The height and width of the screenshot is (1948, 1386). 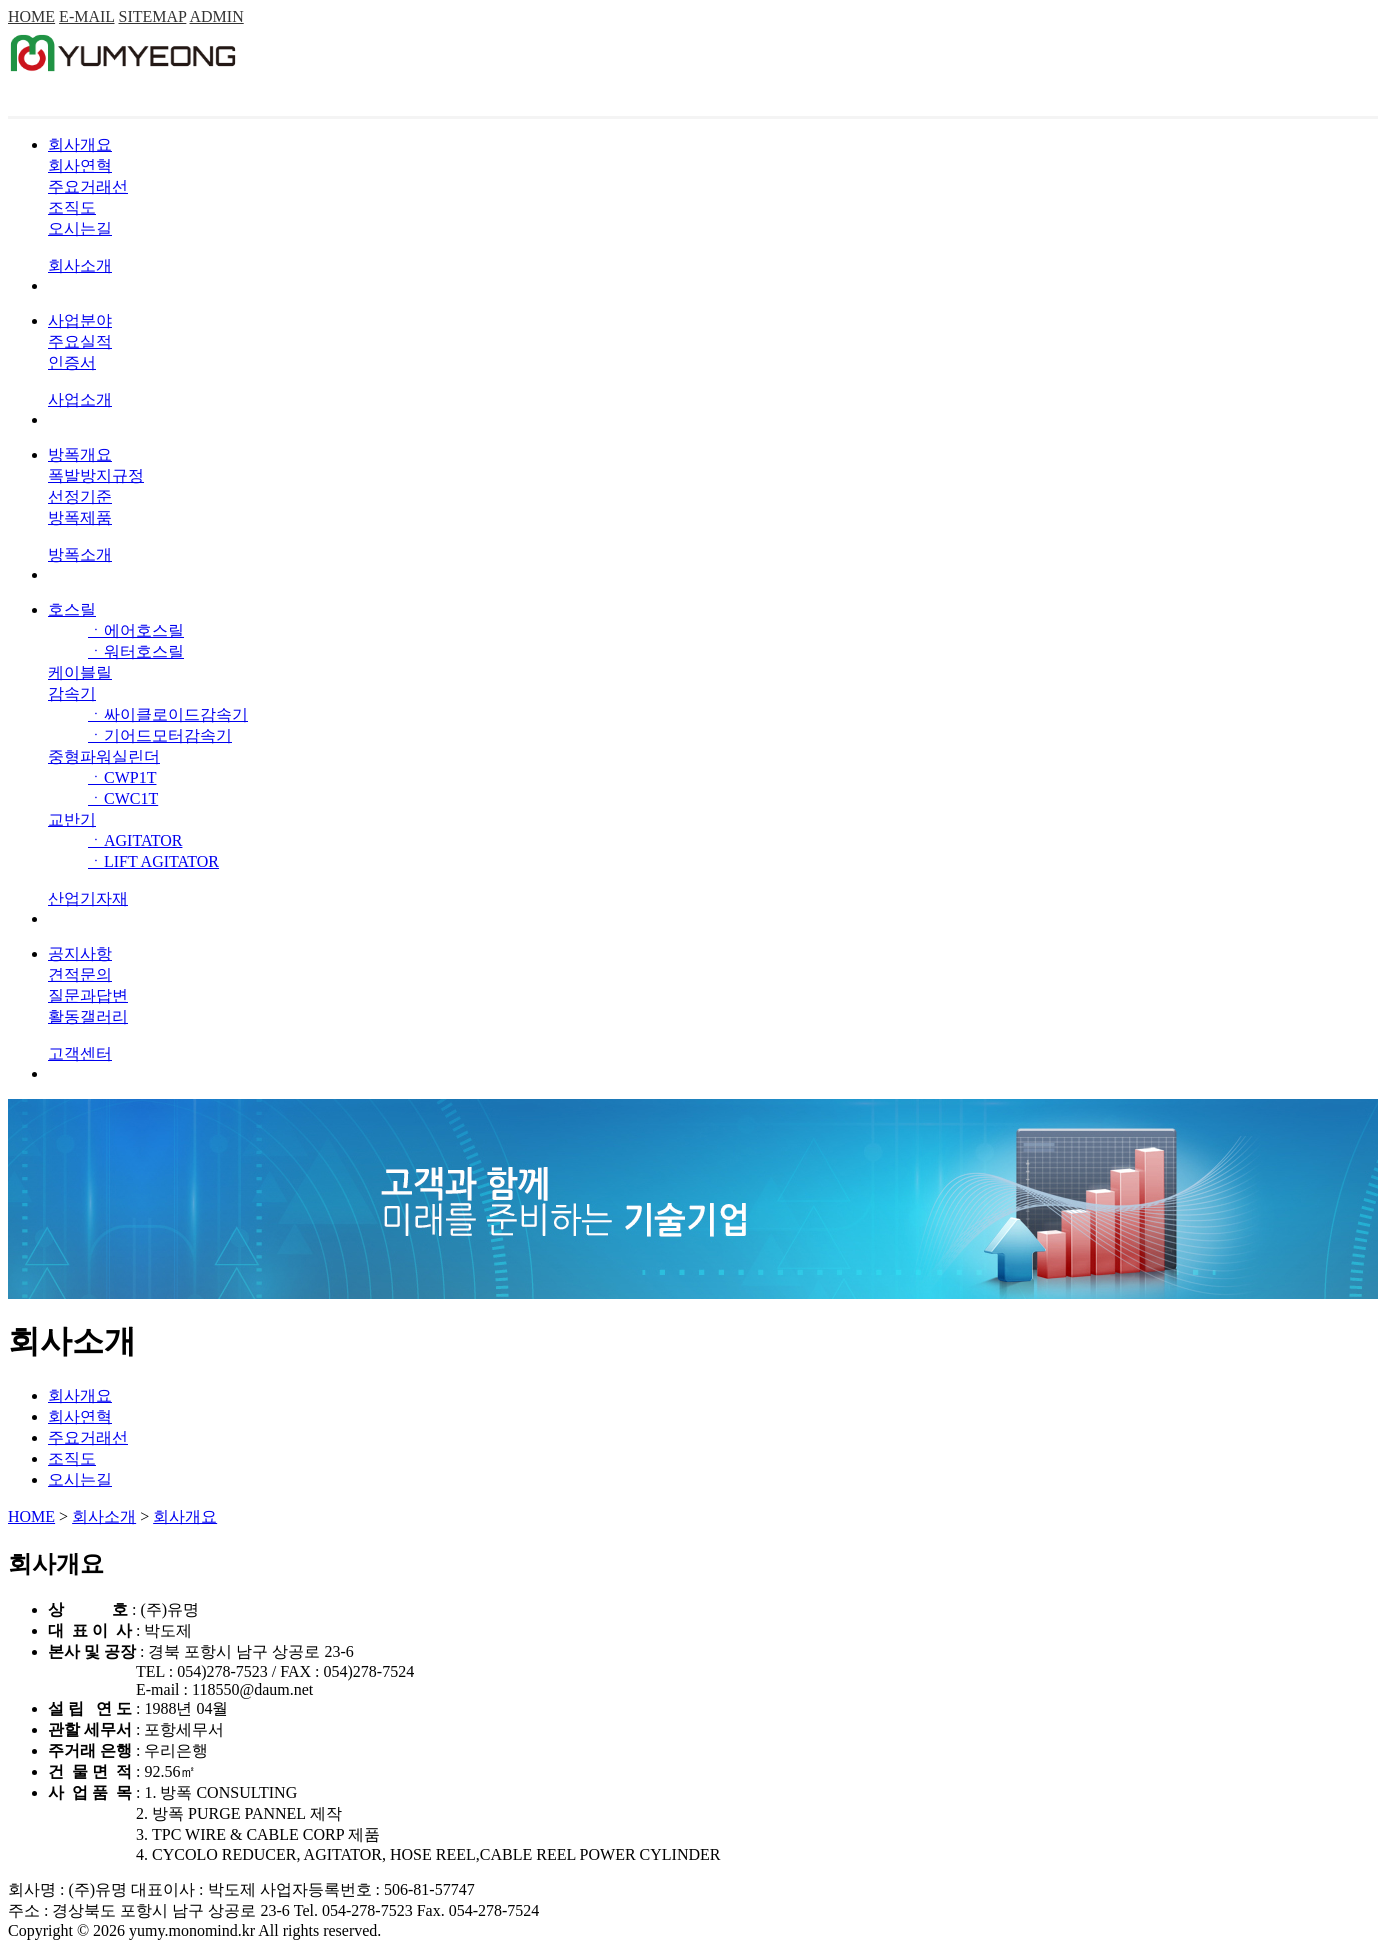 I want to click on 회사개요, so click(x=80, y=144).